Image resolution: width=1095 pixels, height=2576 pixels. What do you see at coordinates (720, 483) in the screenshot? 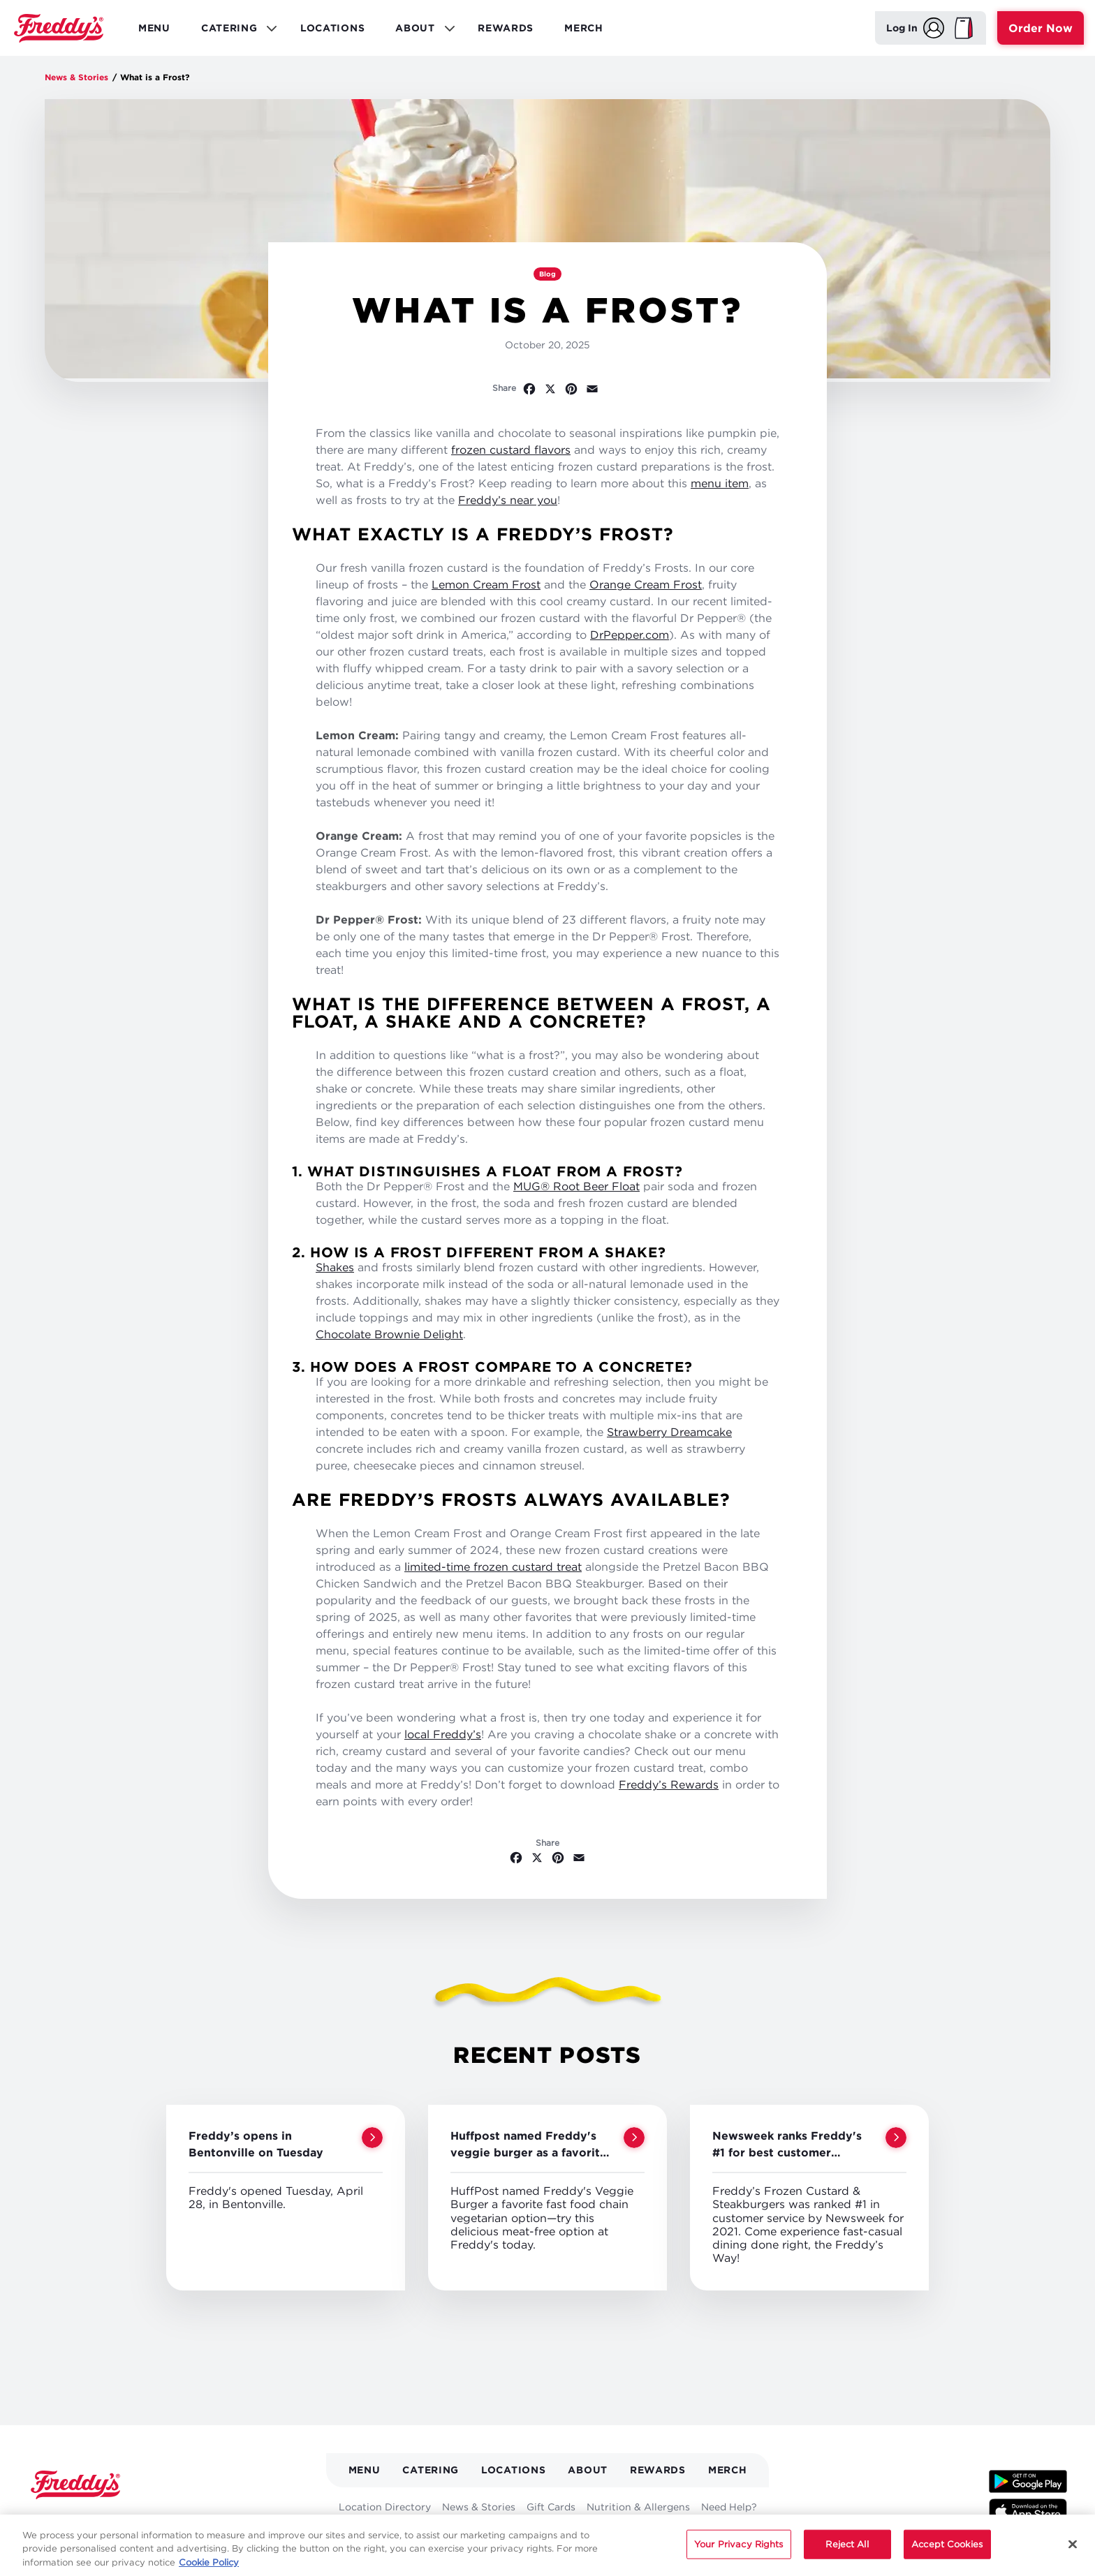
I see `menu item` at bounding box center [720, 483].